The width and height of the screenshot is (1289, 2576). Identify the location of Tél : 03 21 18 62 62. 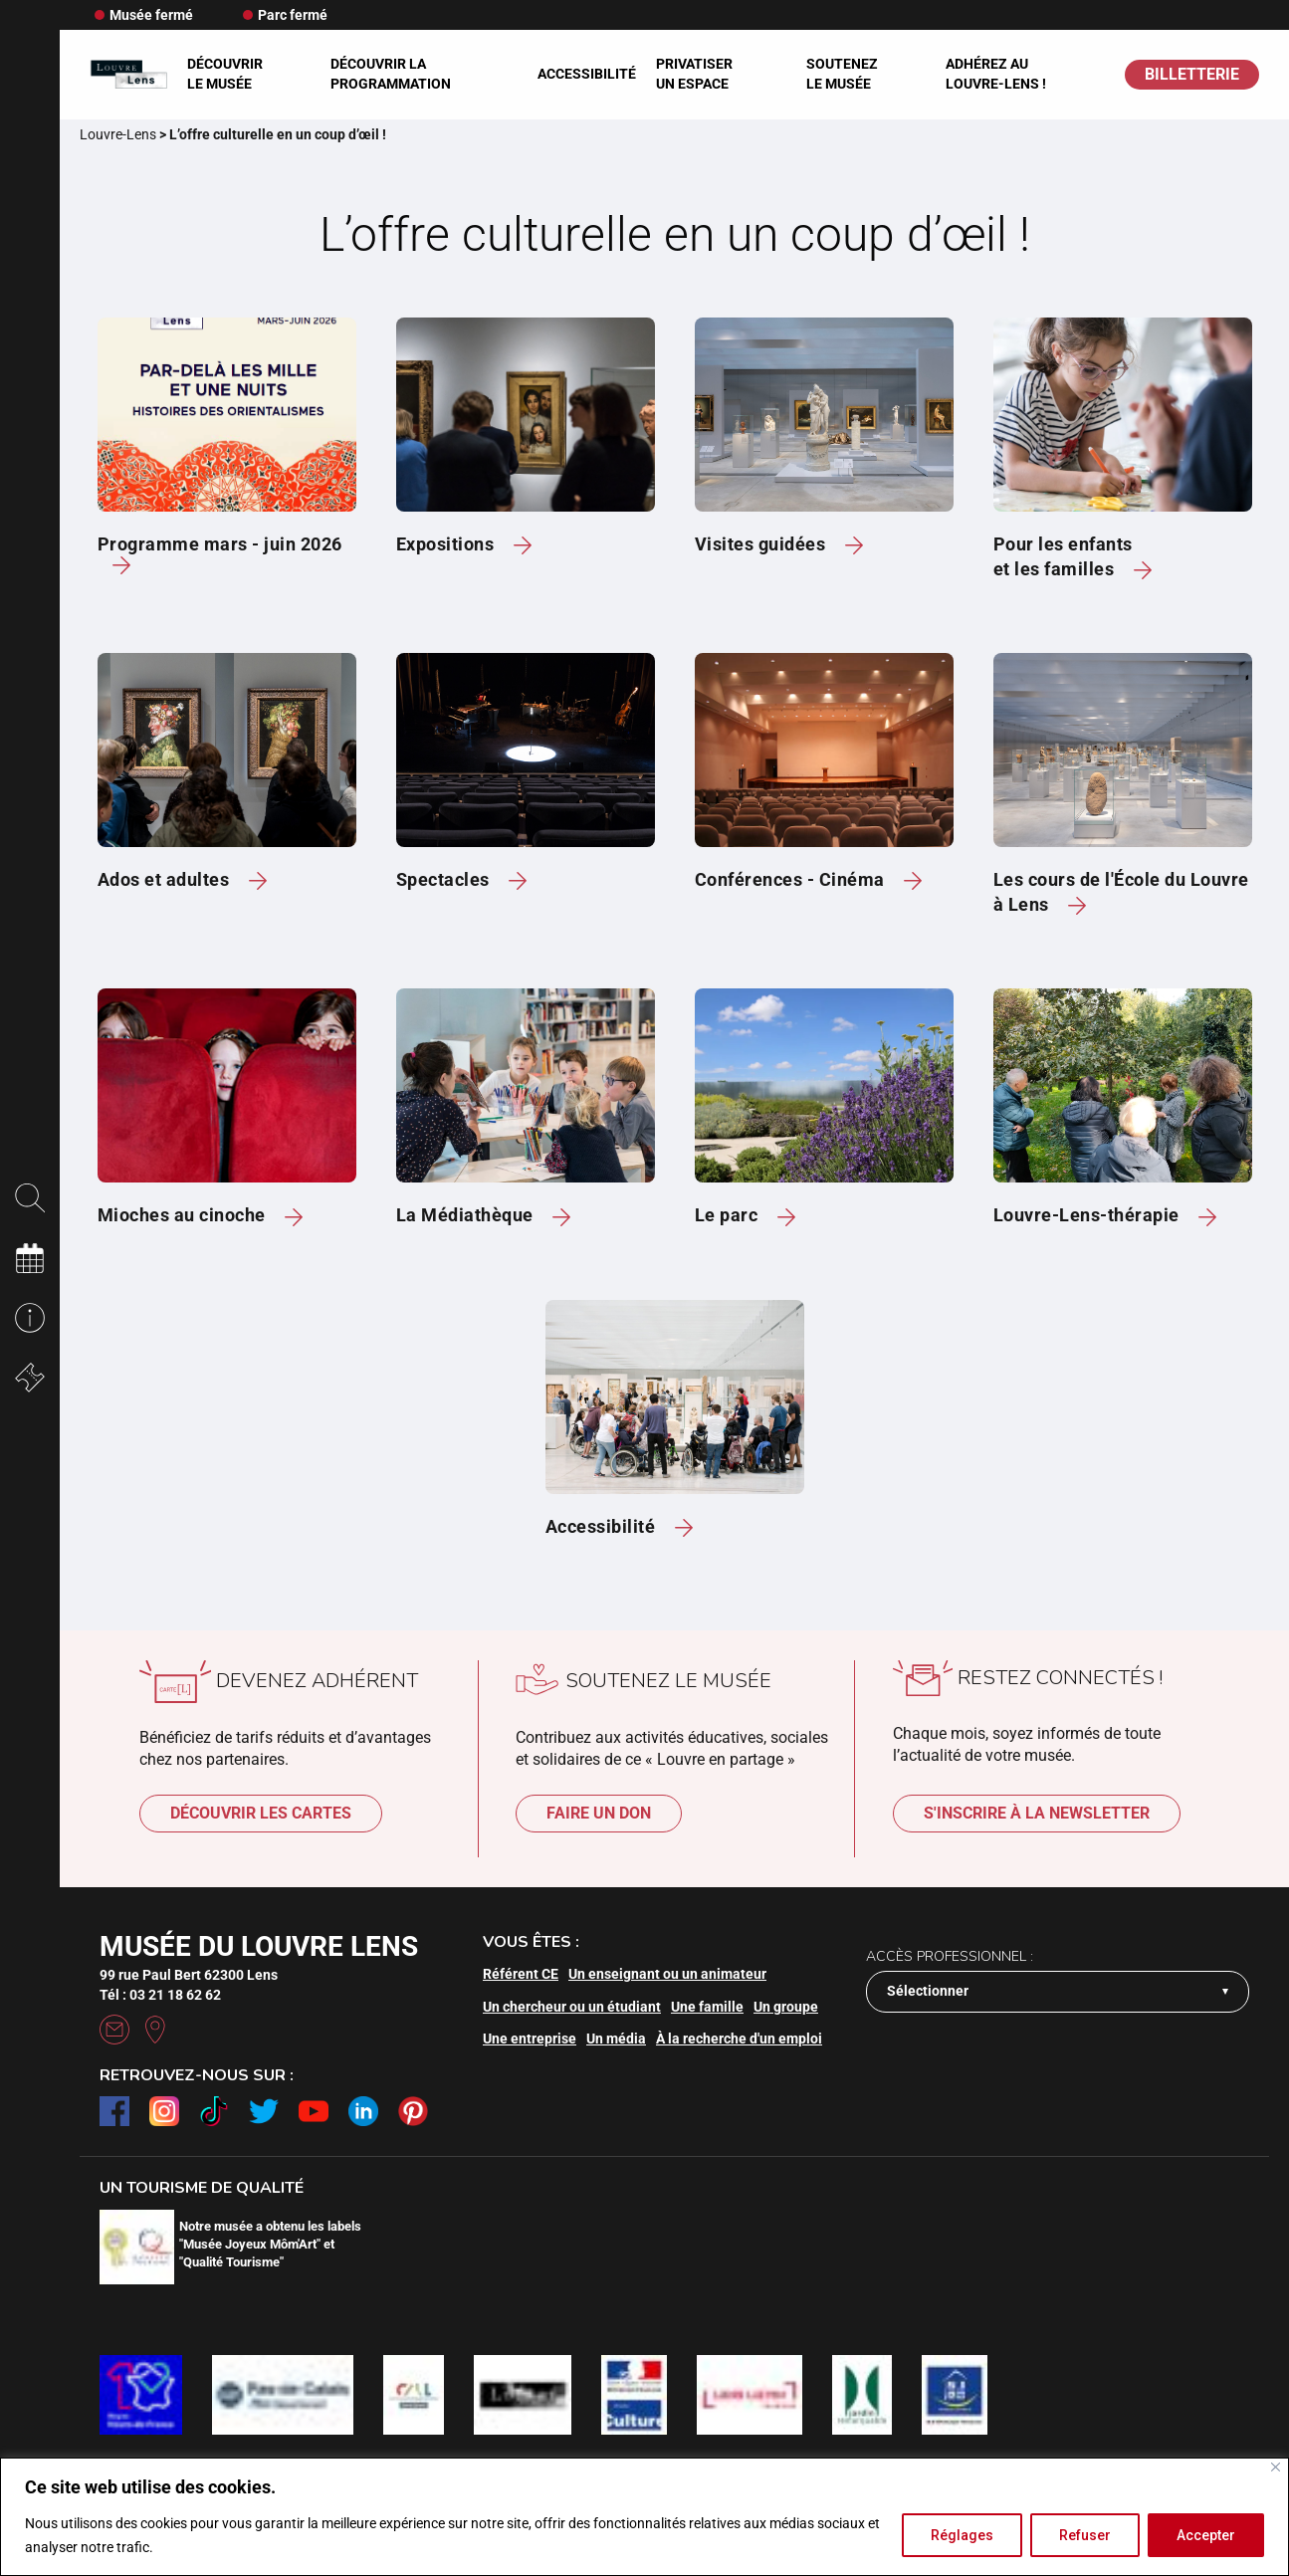
(160, 1995).